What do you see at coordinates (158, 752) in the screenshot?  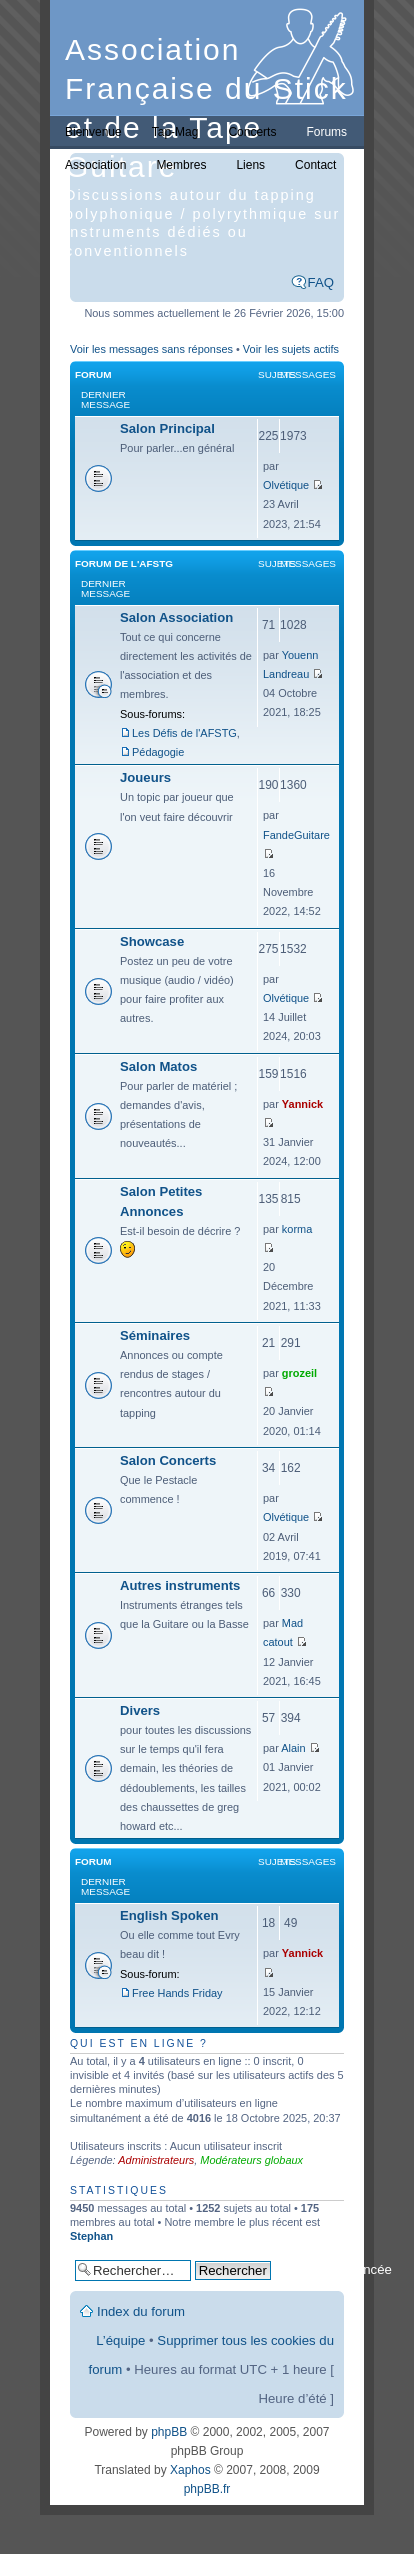 I see `Pédagogie` at bounding box center [158, 752].